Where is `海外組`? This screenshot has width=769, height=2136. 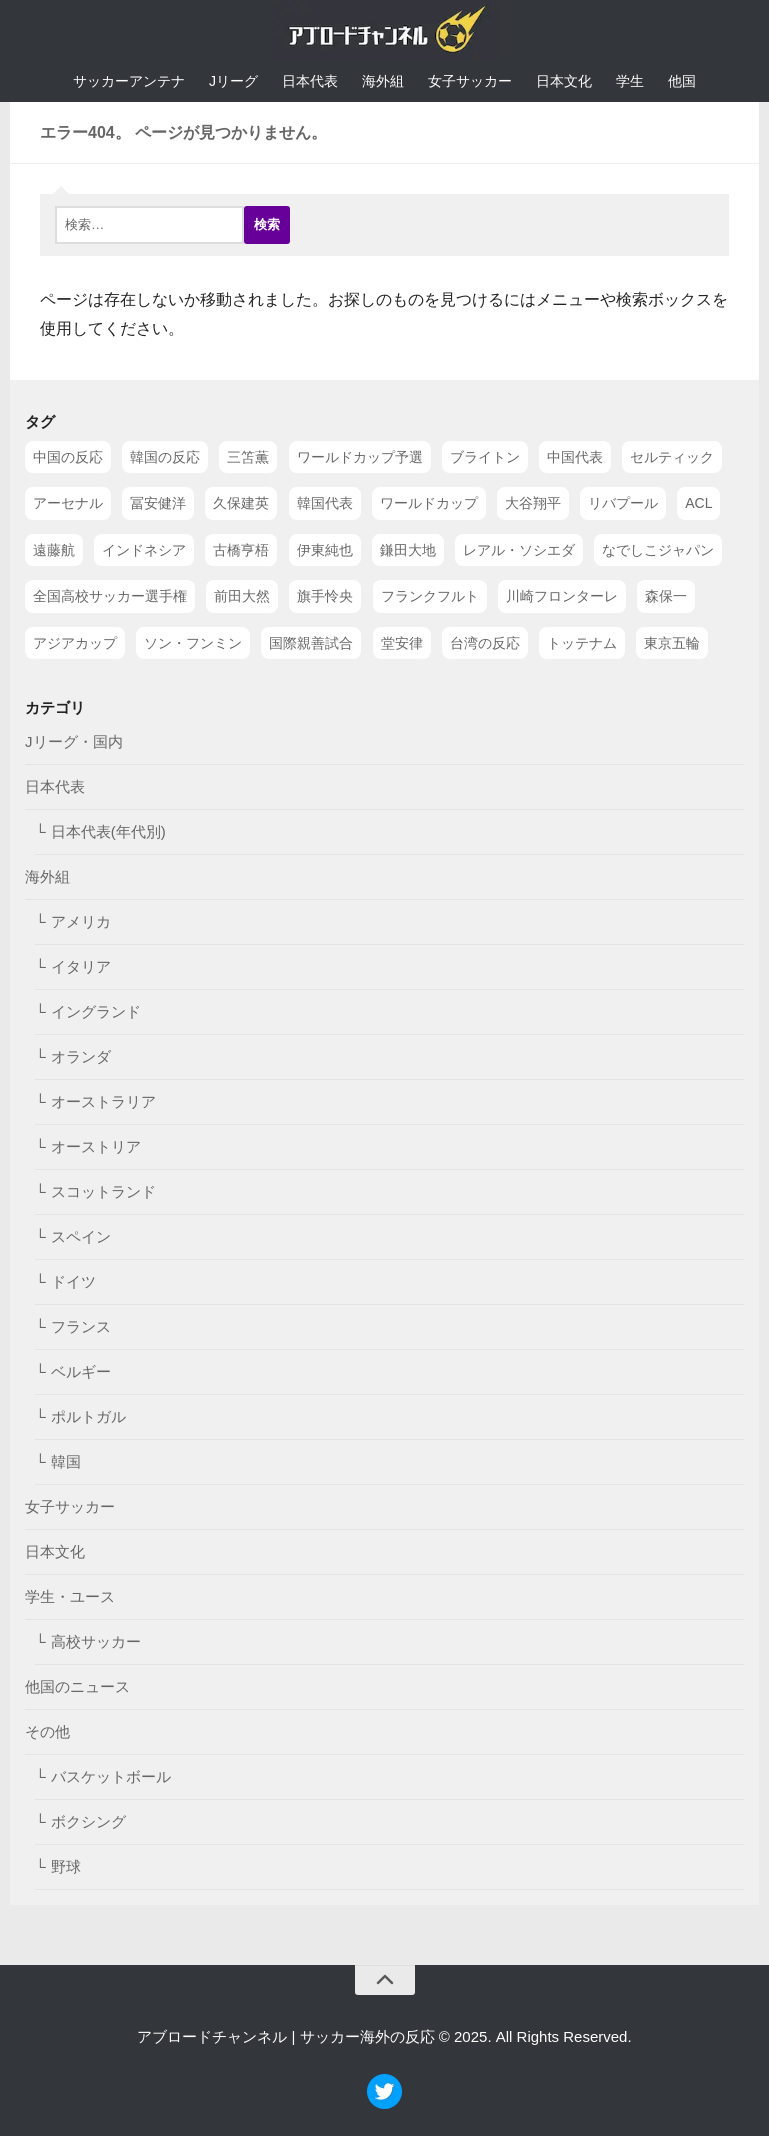
海外組 is located at coordinates (383, 81).